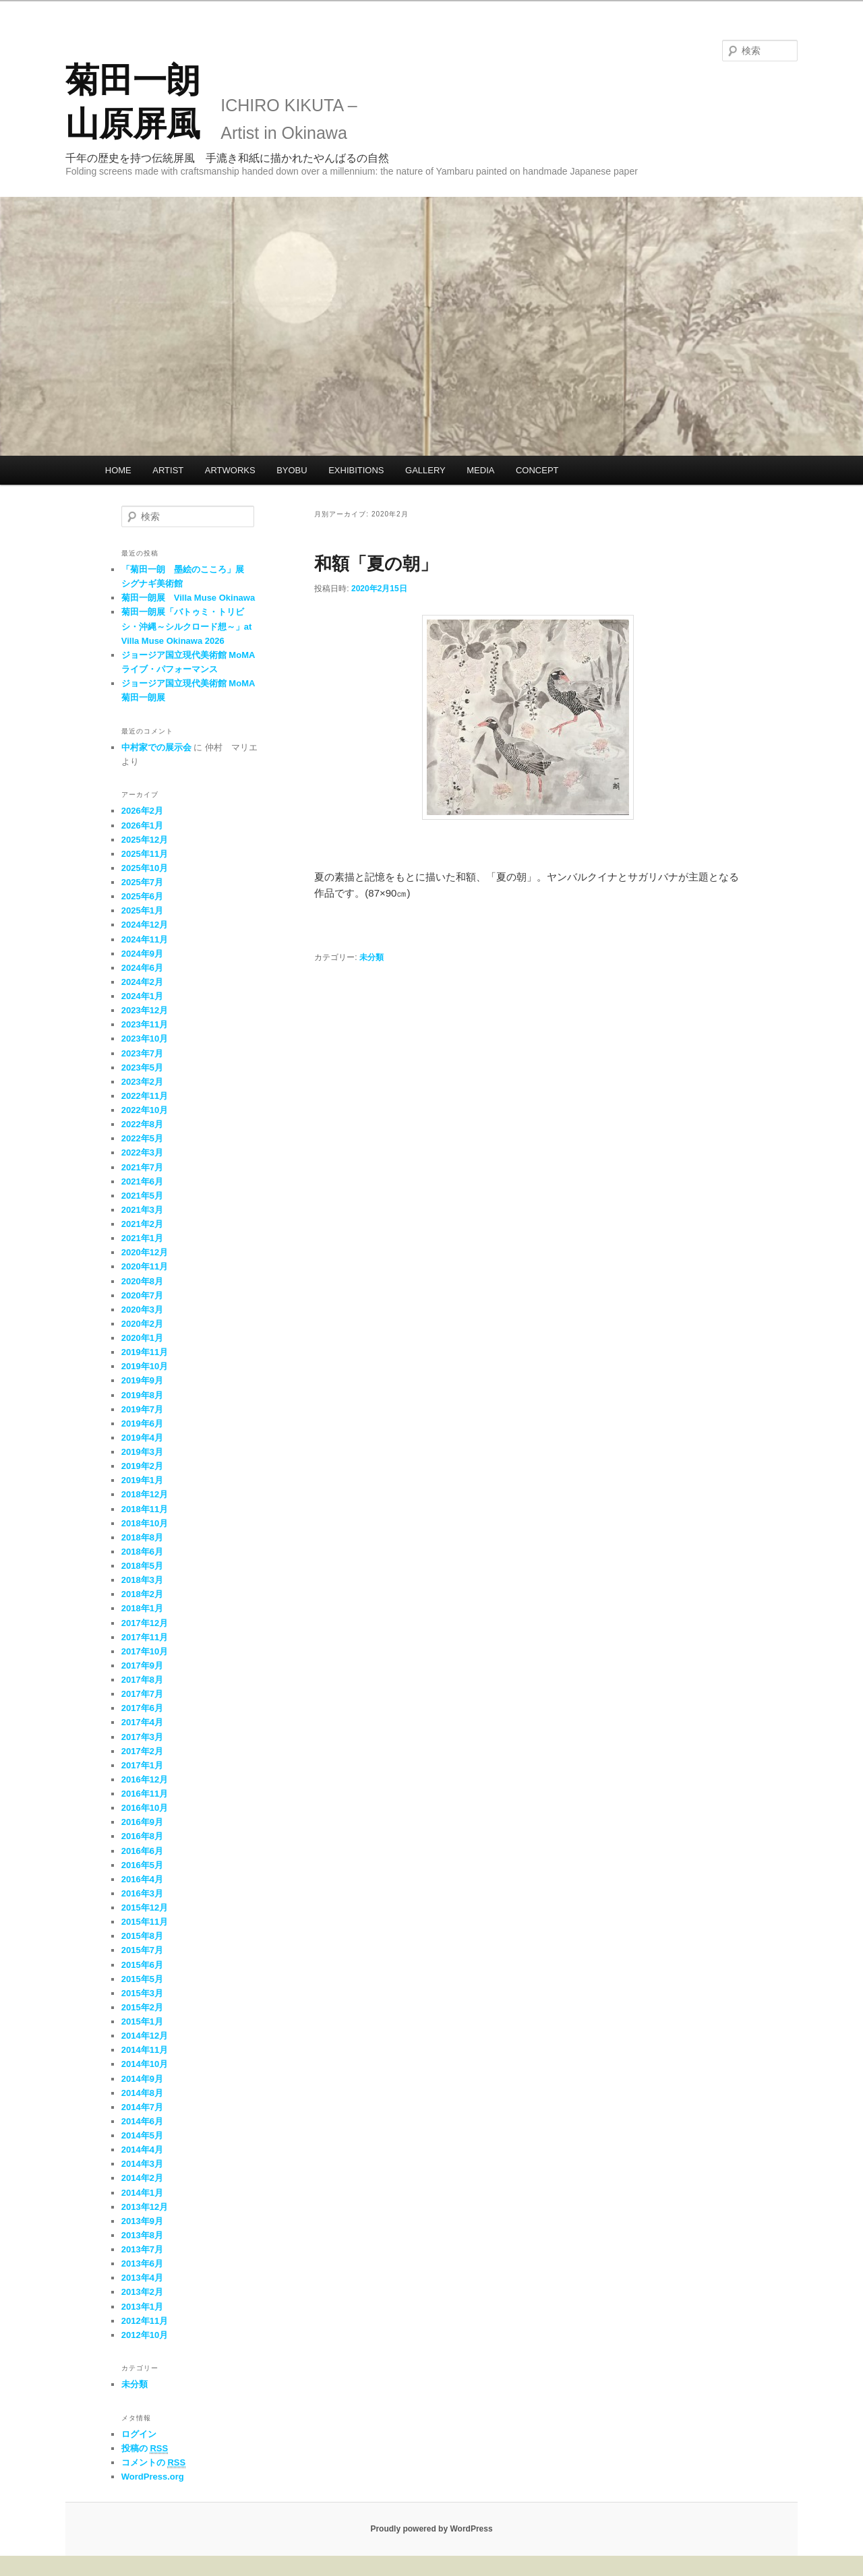 Image resolution: width=863 pixels, height=2576 pixels. I want to click on 2012年10月, so click(144, 2335).